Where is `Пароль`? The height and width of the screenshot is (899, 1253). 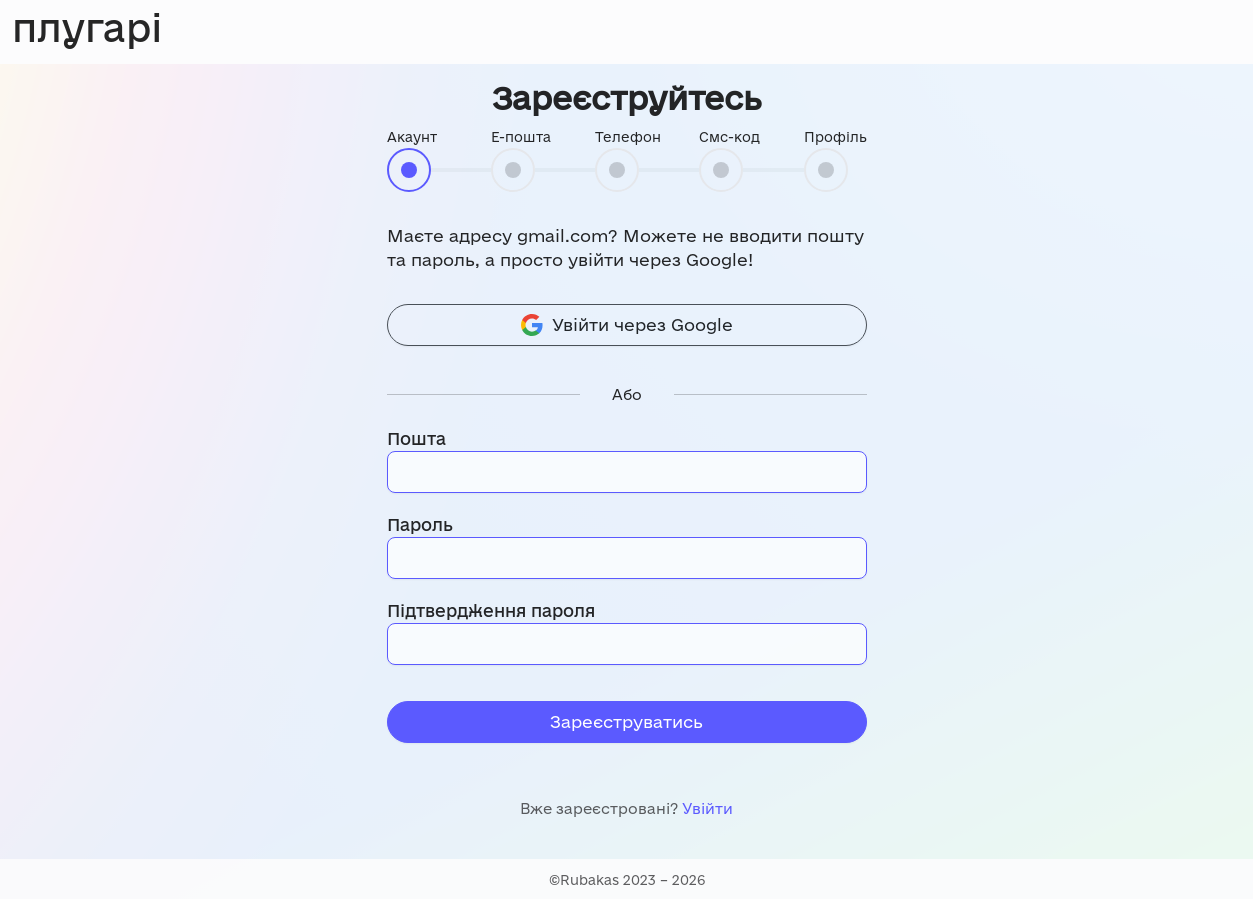
Пароль is located at coordinates (420, 524).